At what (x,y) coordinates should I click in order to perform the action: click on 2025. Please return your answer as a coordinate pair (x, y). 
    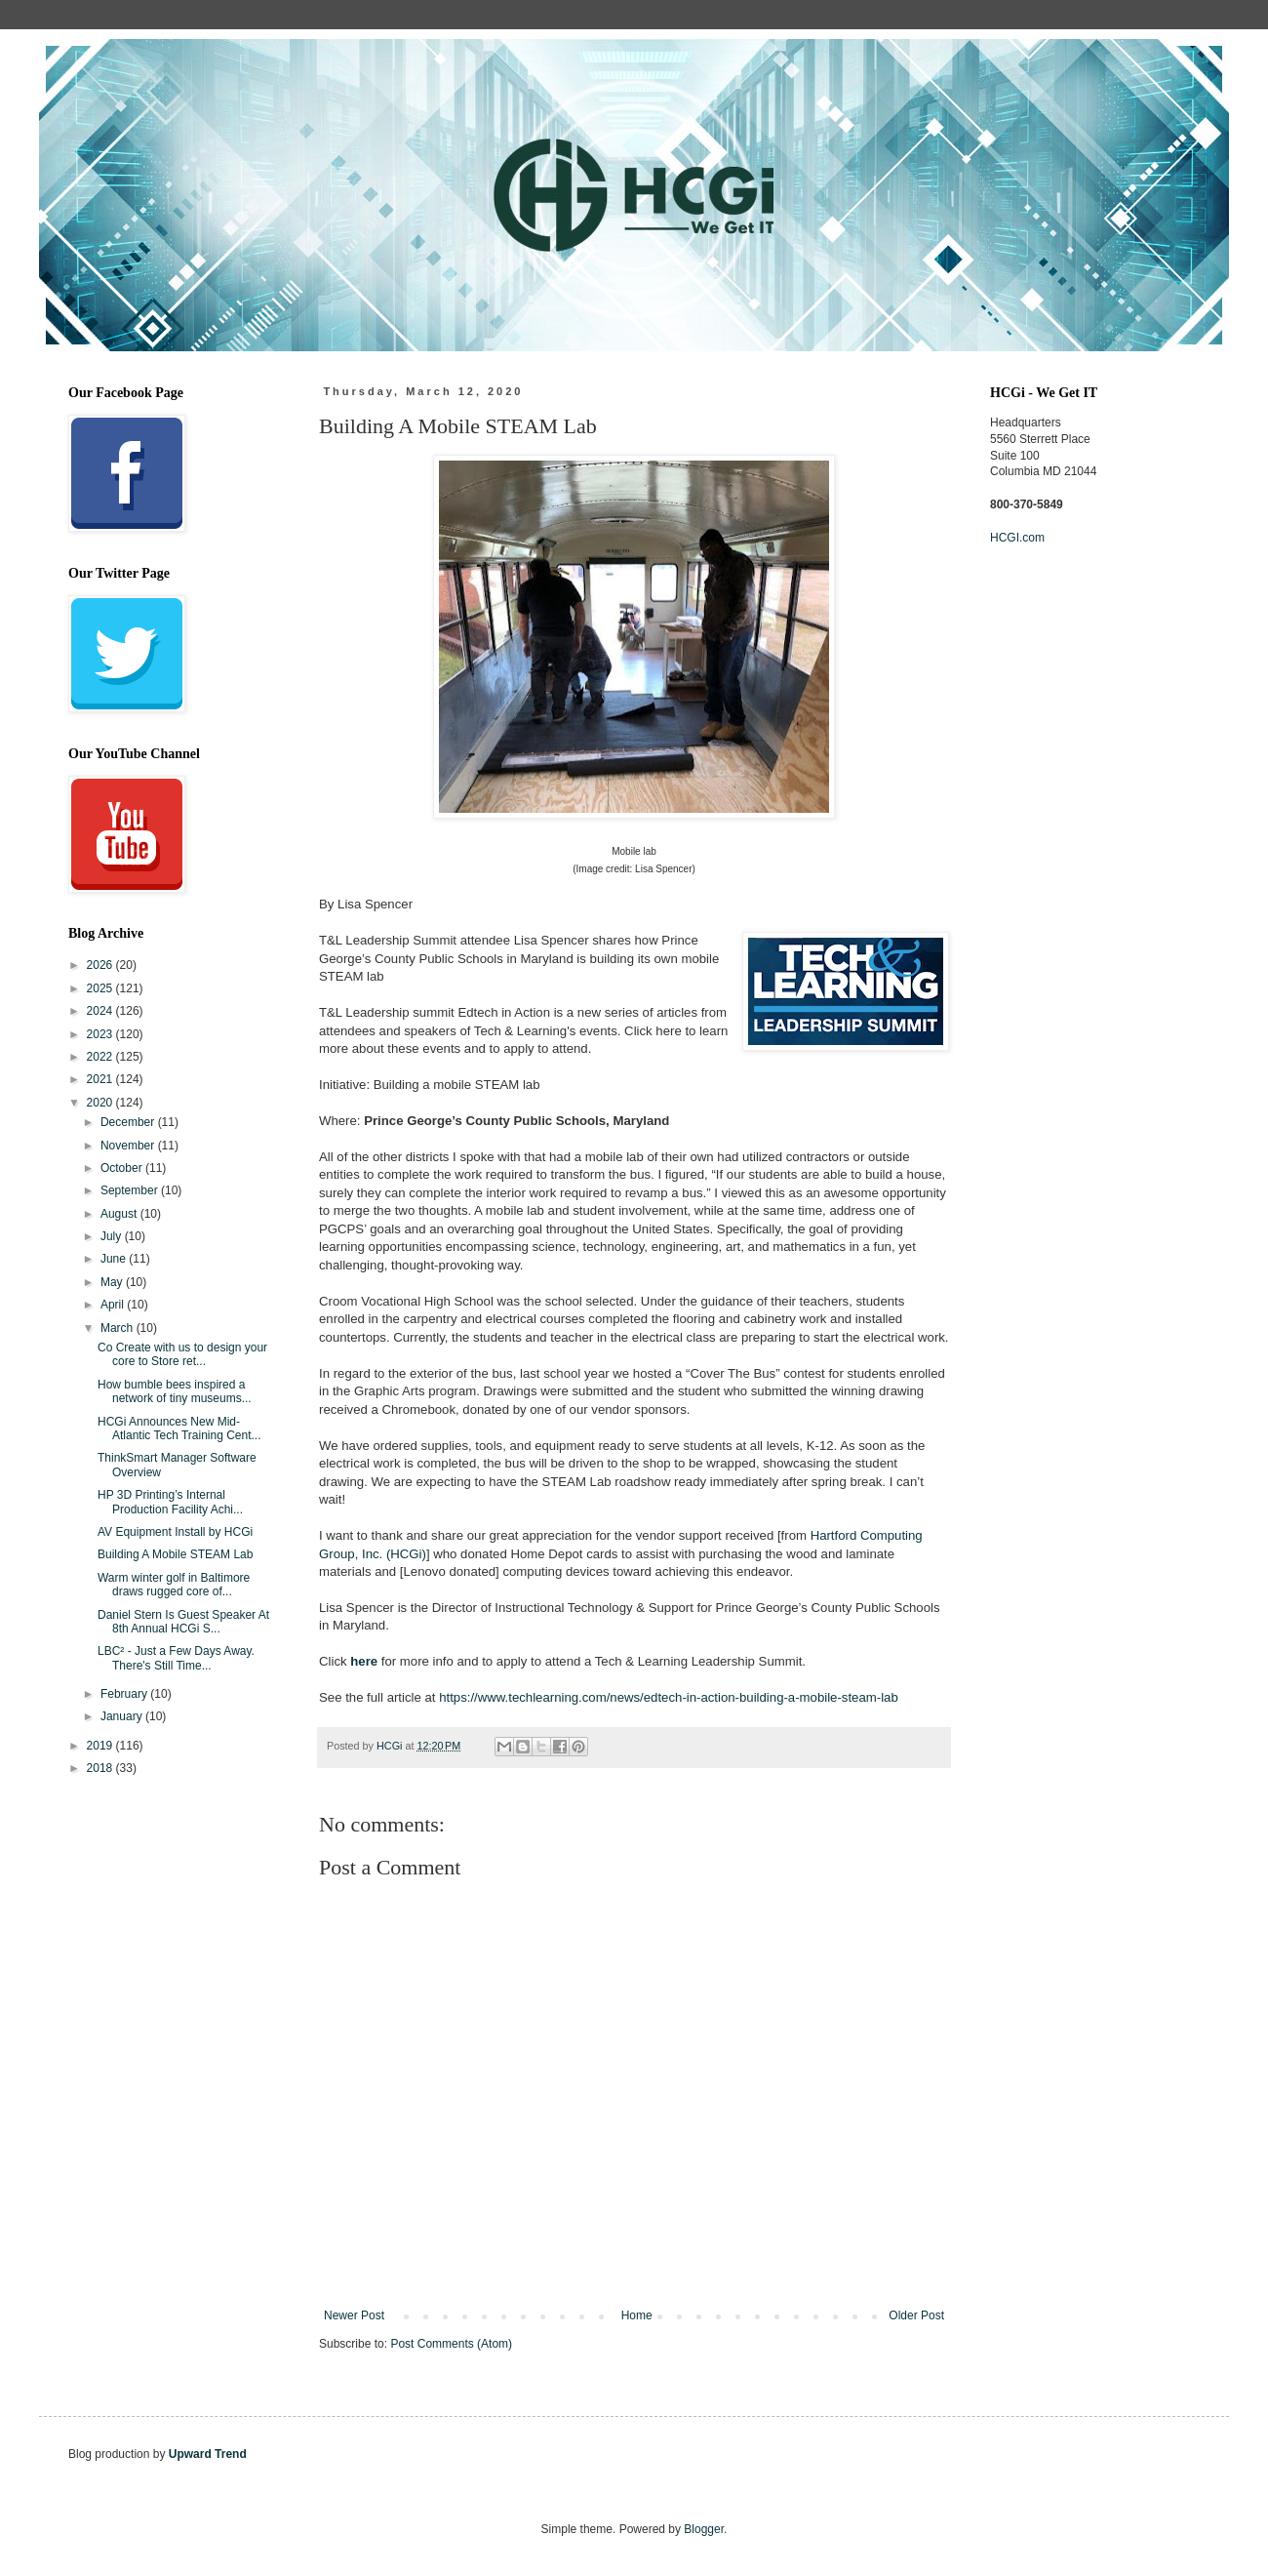
    Looking at the image, I should click on (101, 988).